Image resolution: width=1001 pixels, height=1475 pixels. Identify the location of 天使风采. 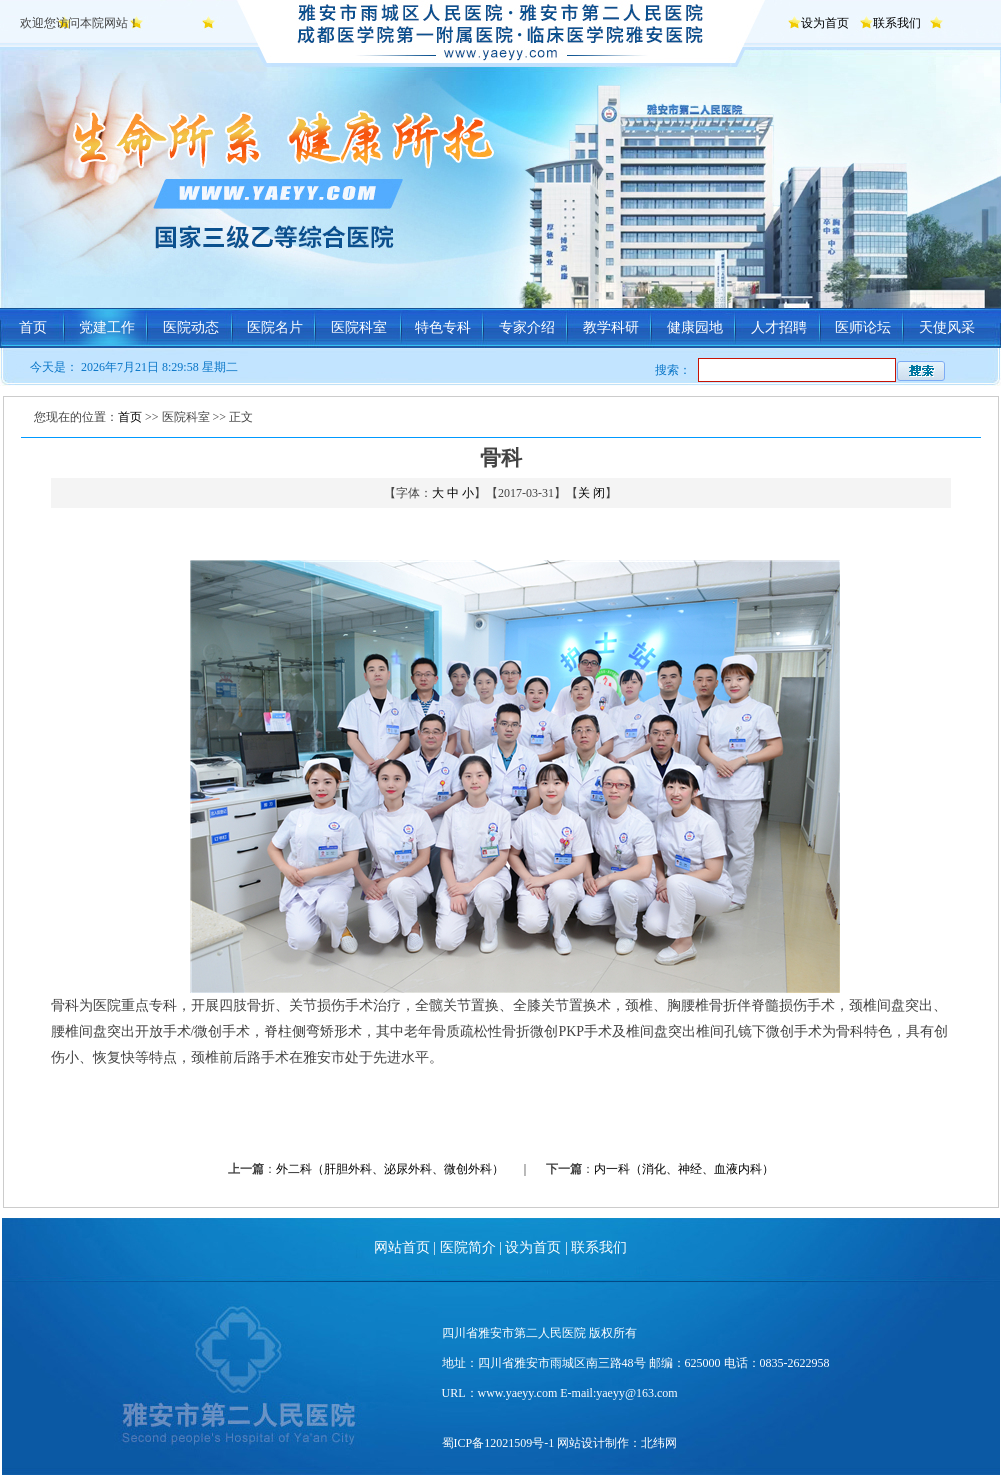
(947, 327).